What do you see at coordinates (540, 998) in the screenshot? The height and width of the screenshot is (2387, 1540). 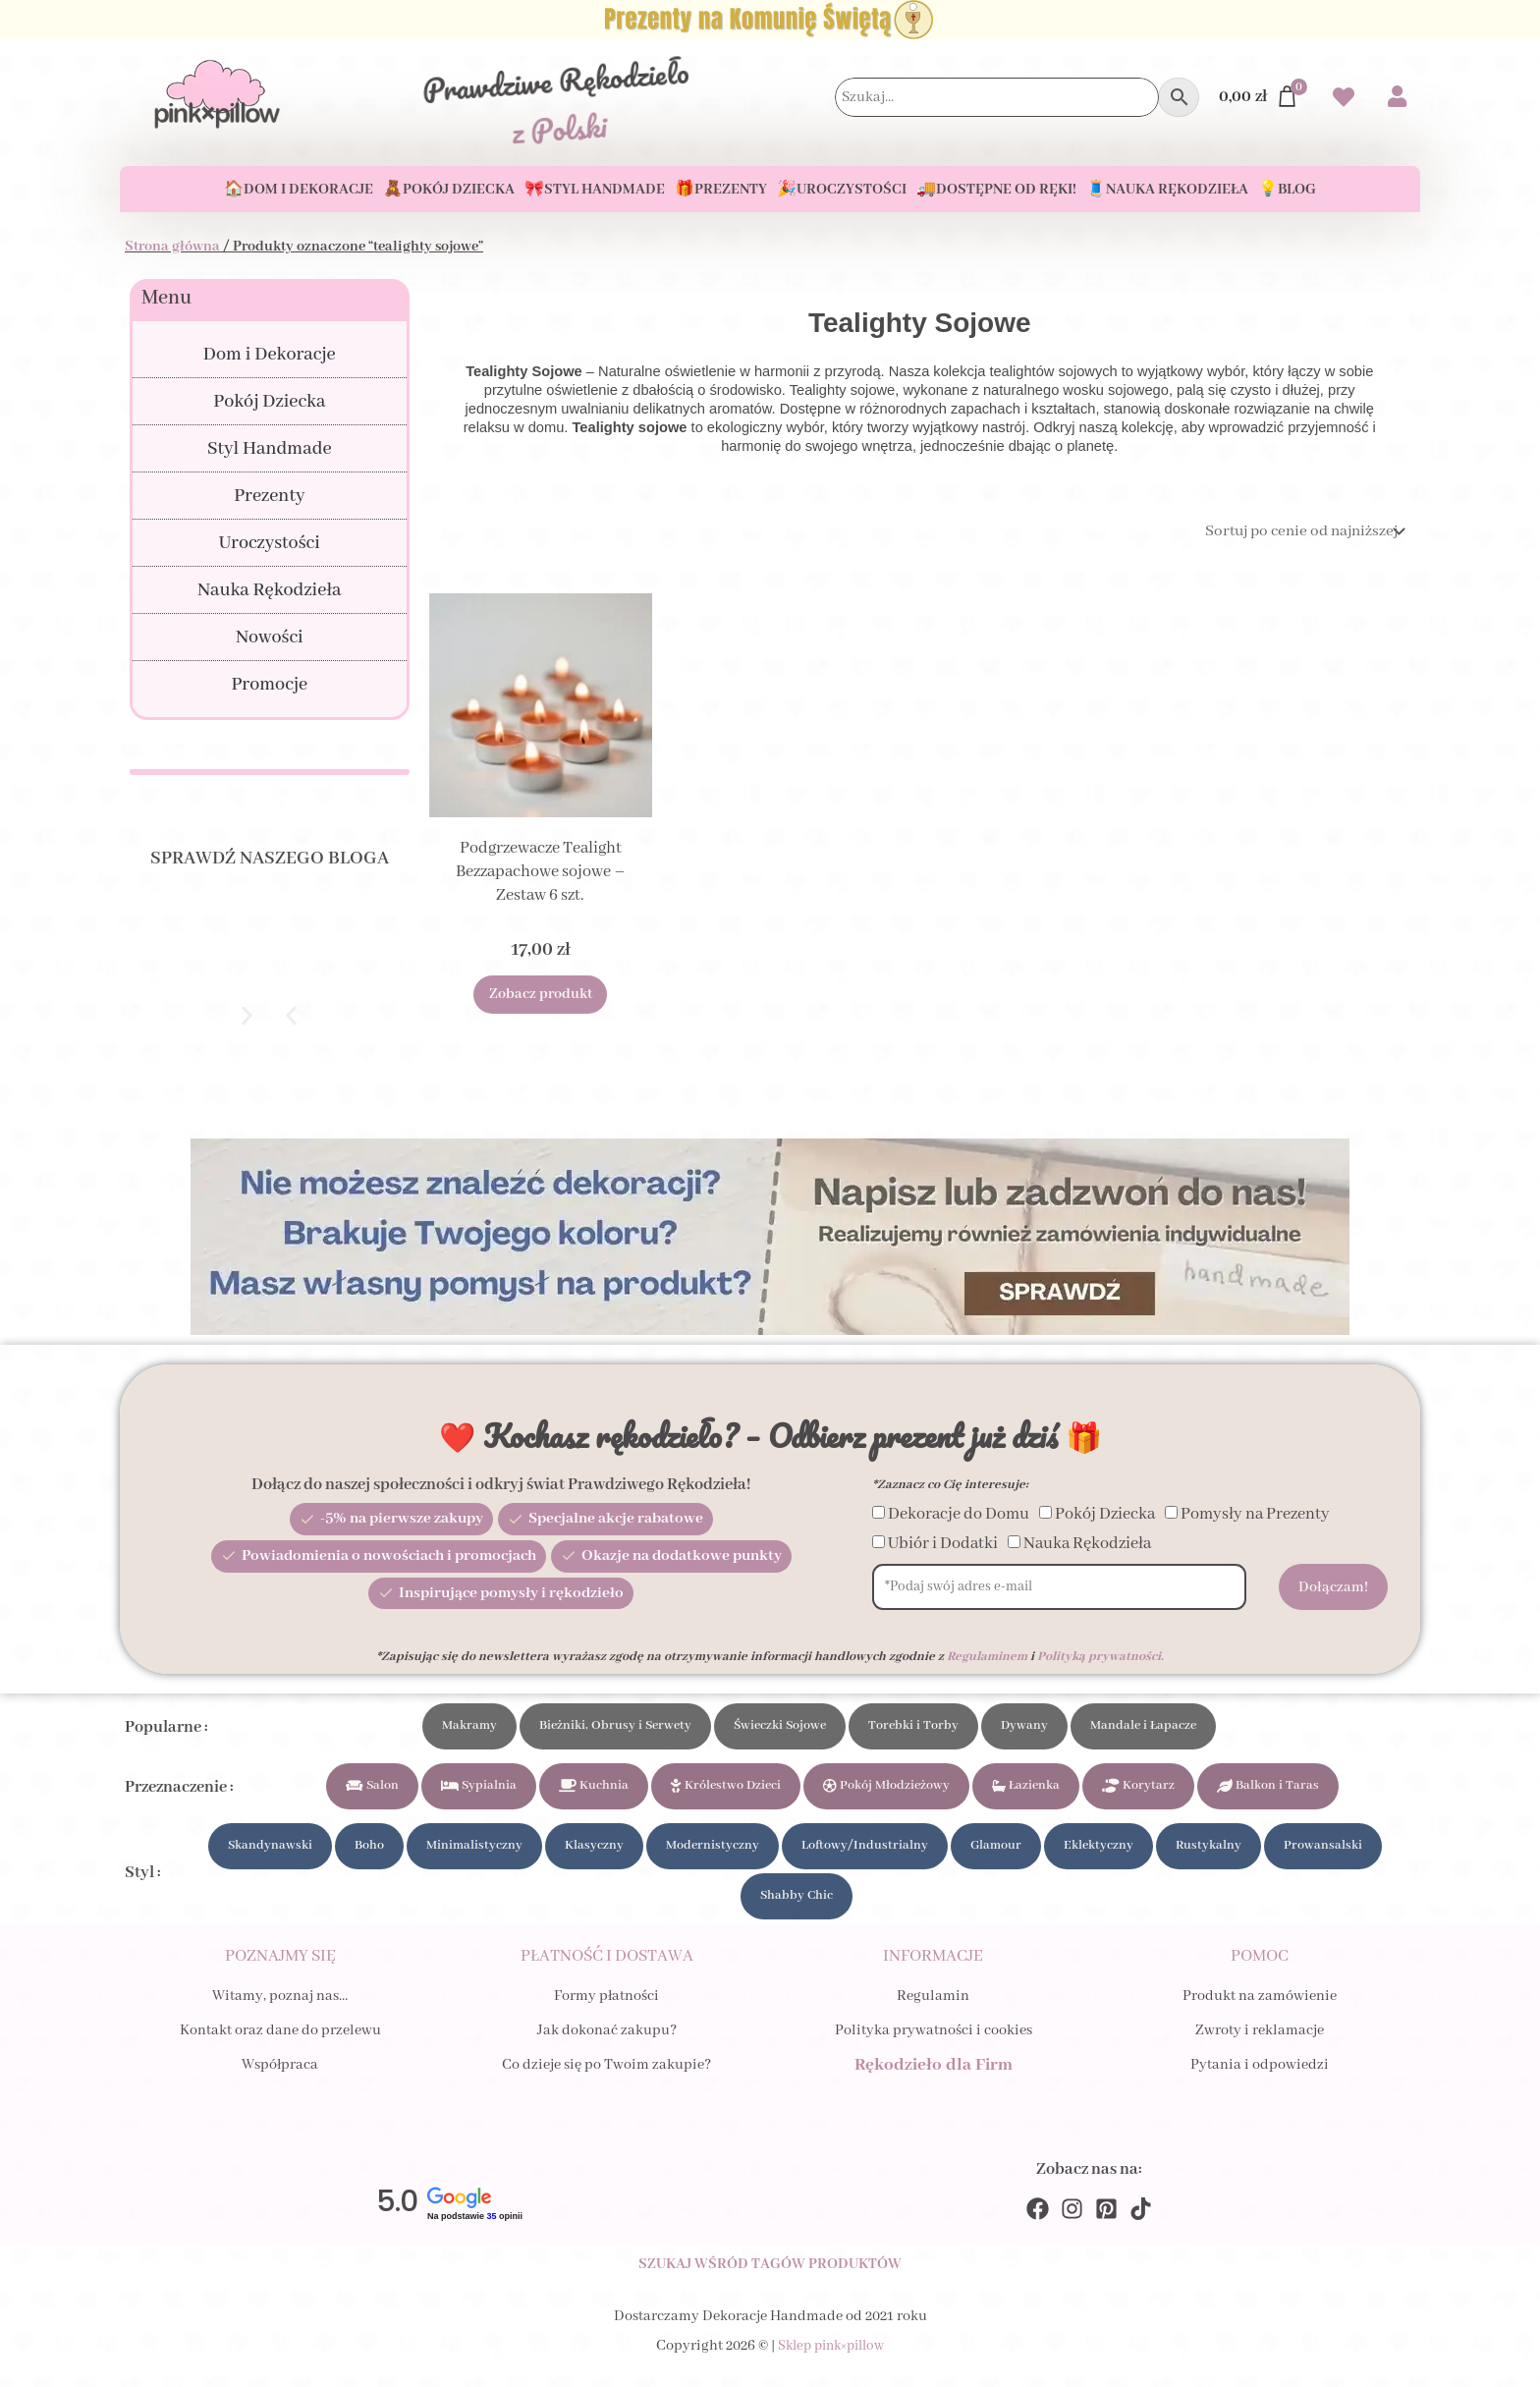 I see `Zobacz produkt [Dodaj do koszyka: „Podgrzewacze Tealight Bezzapachowe sojowe - Zestaw 6 szt.”]` at bounding box center [540, 998].